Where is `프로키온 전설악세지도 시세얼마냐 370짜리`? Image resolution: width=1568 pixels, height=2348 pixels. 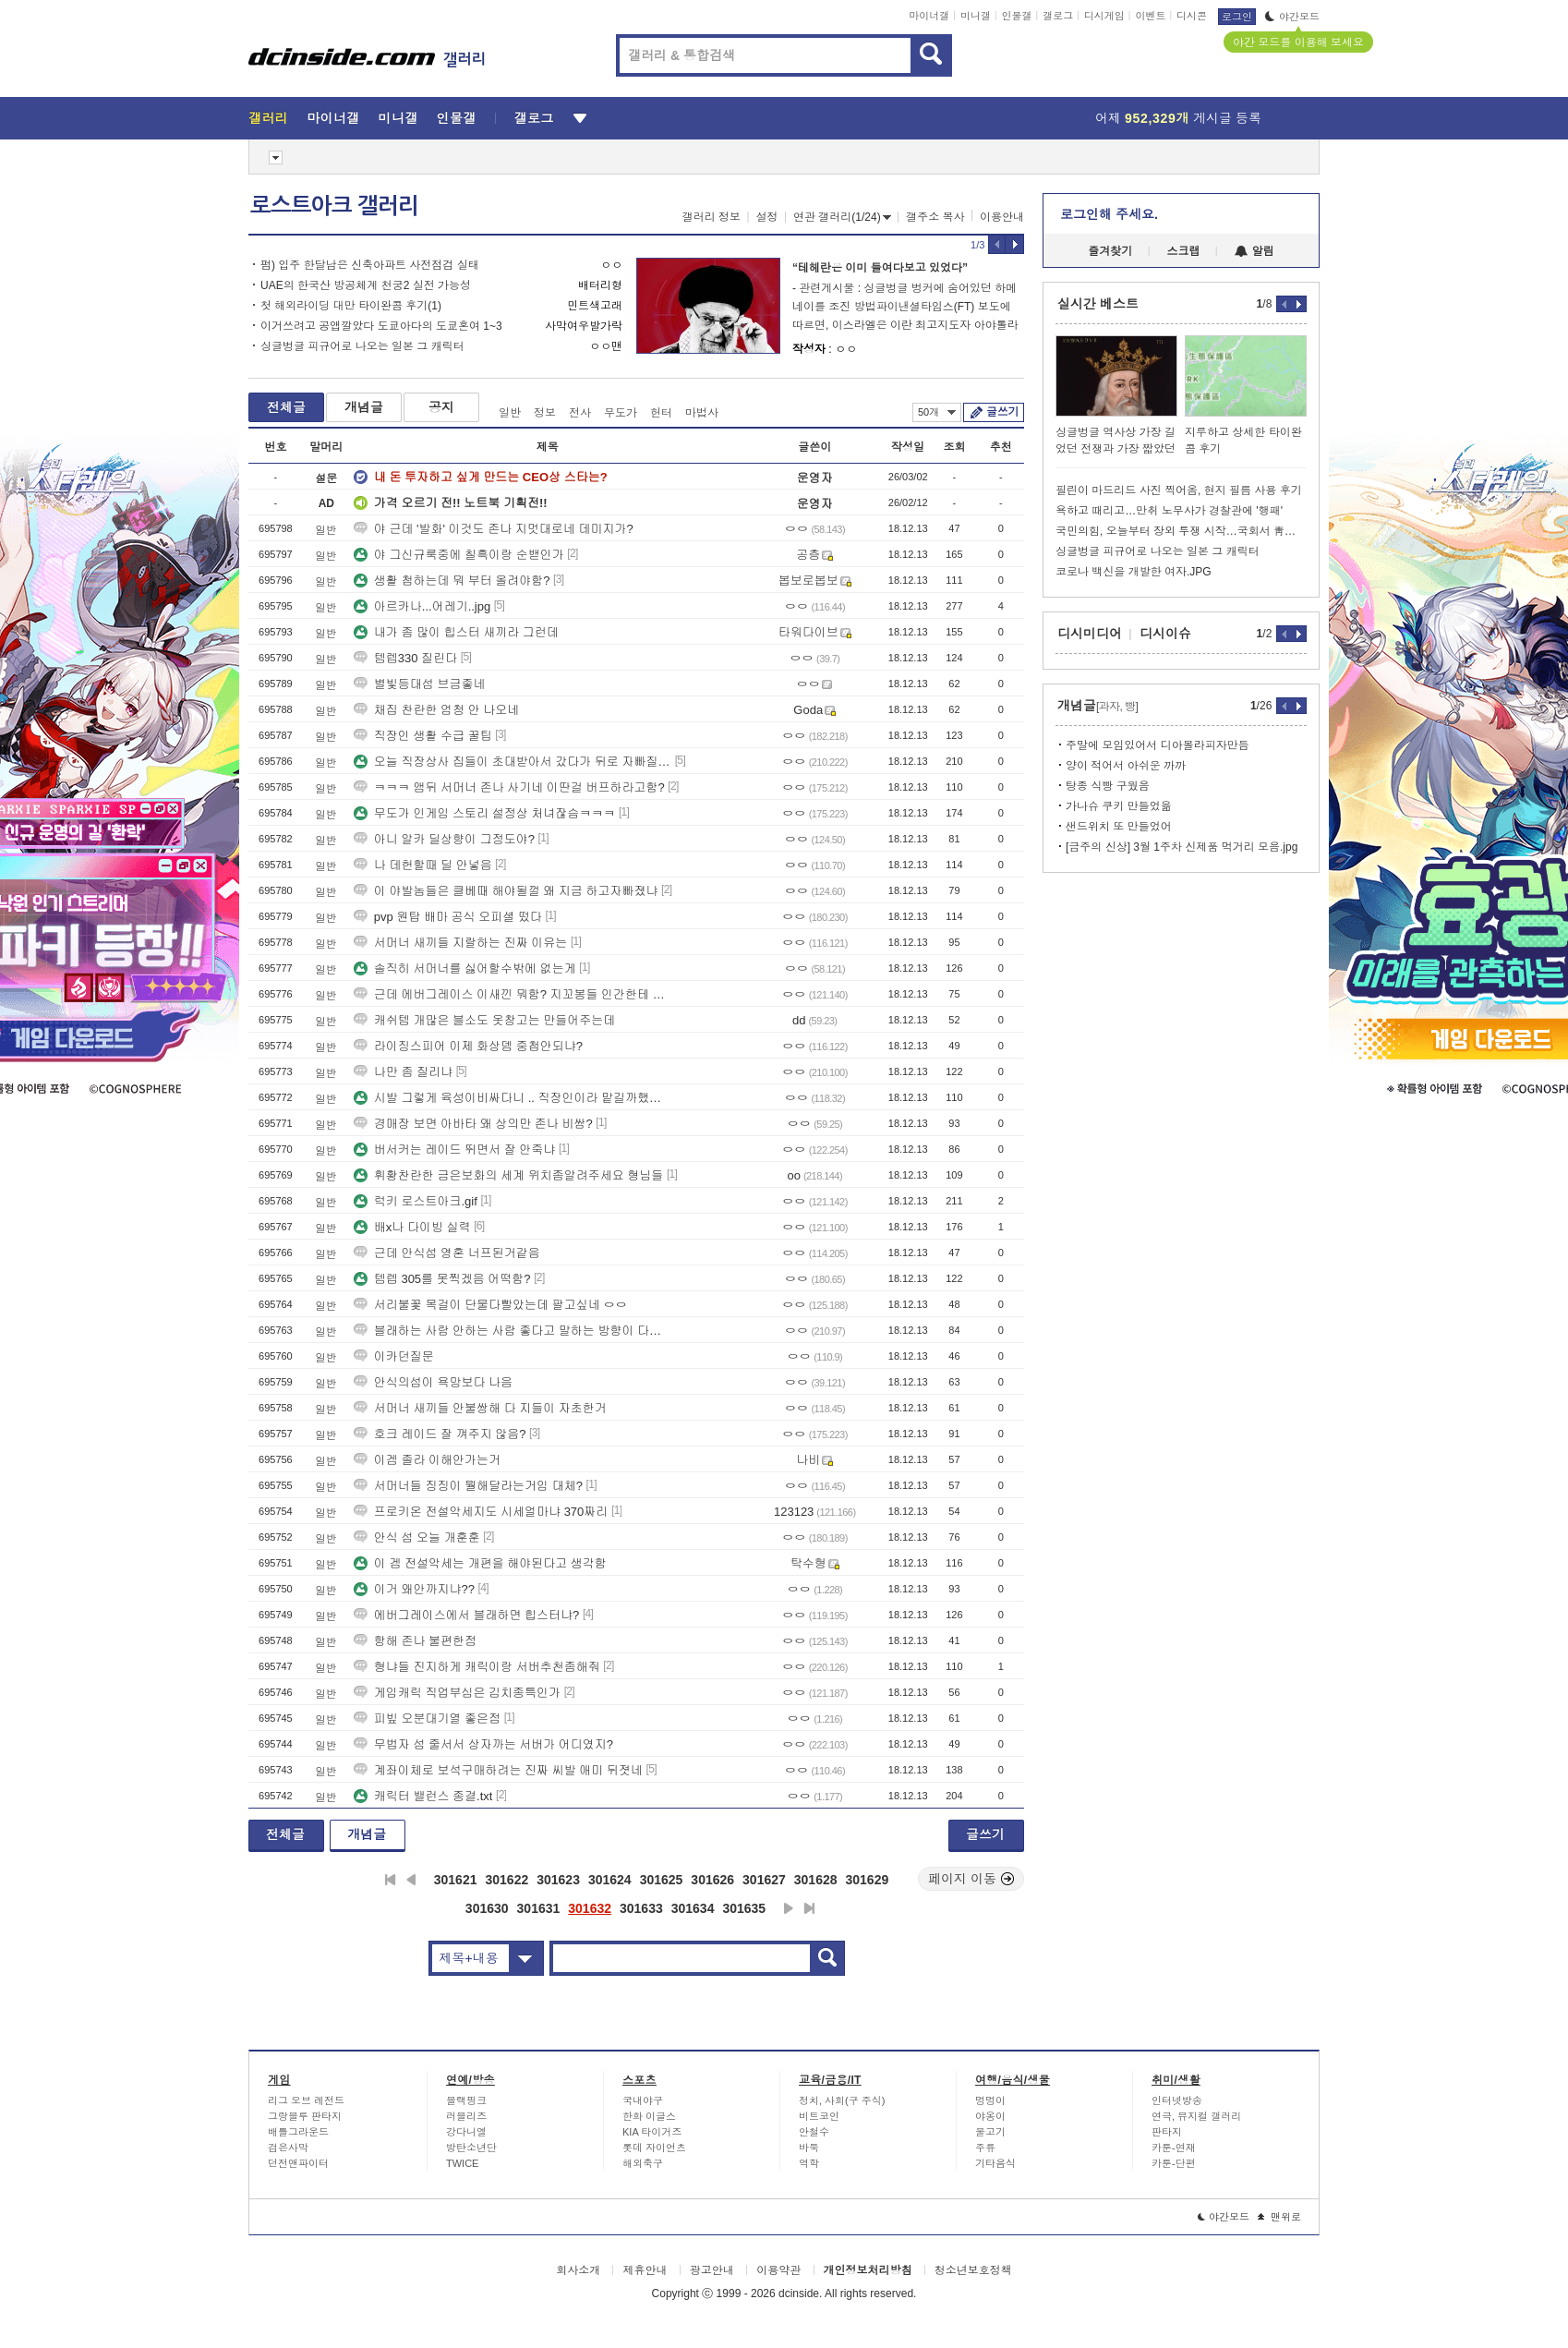
프로키온 전설악세지도 시세얼마냐 370짜리 is located at coordinates (481, 1512).